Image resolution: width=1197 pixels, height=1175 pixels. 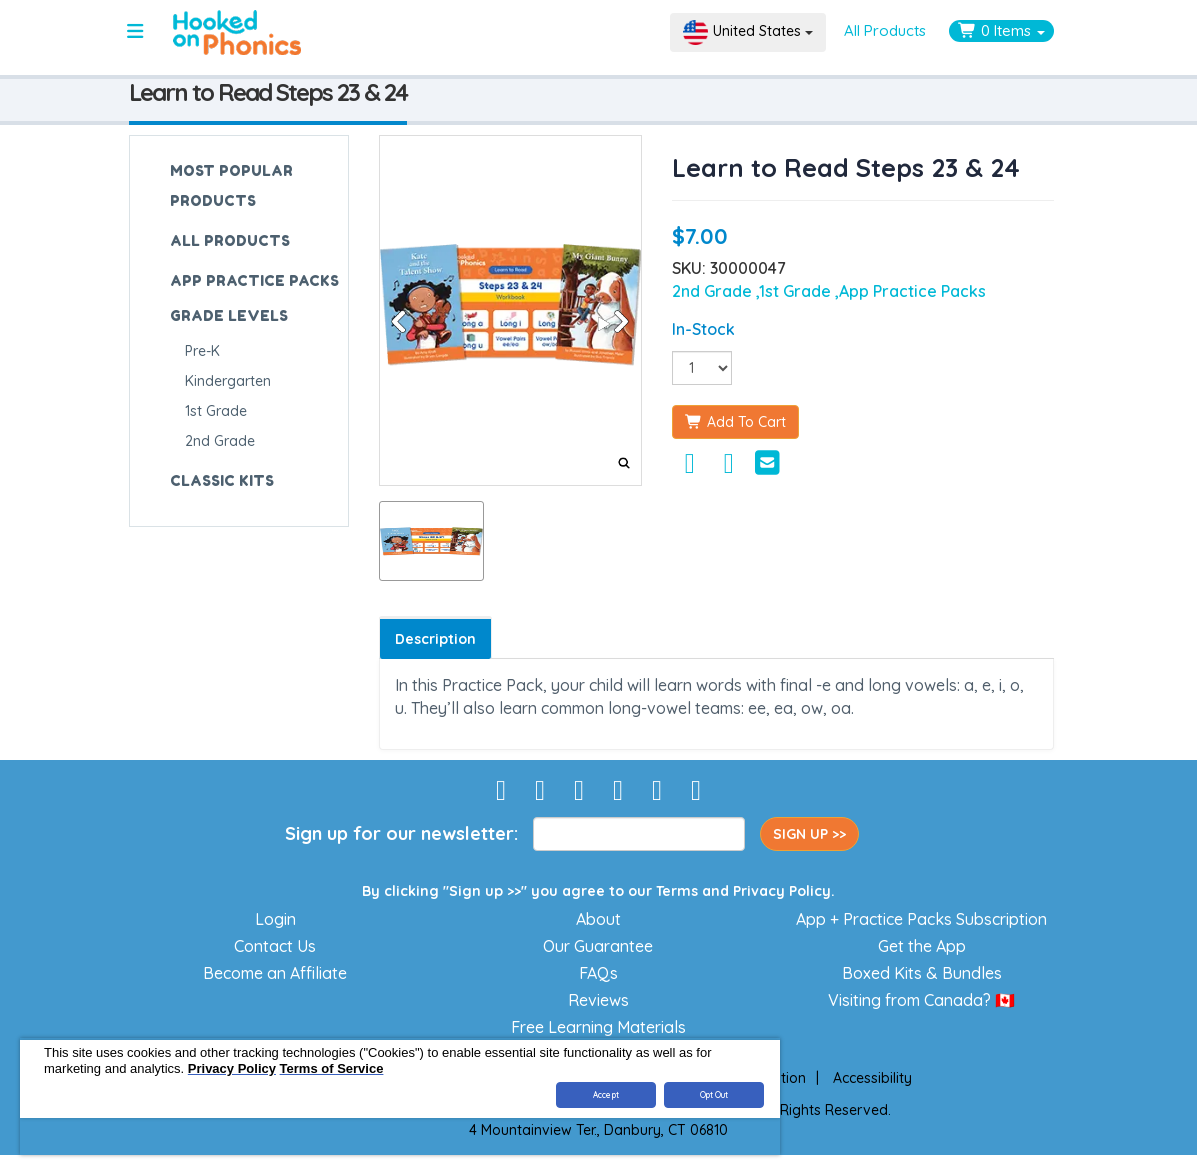 I want to click on ALL PRODUCTS, so click(x=230, y=240).